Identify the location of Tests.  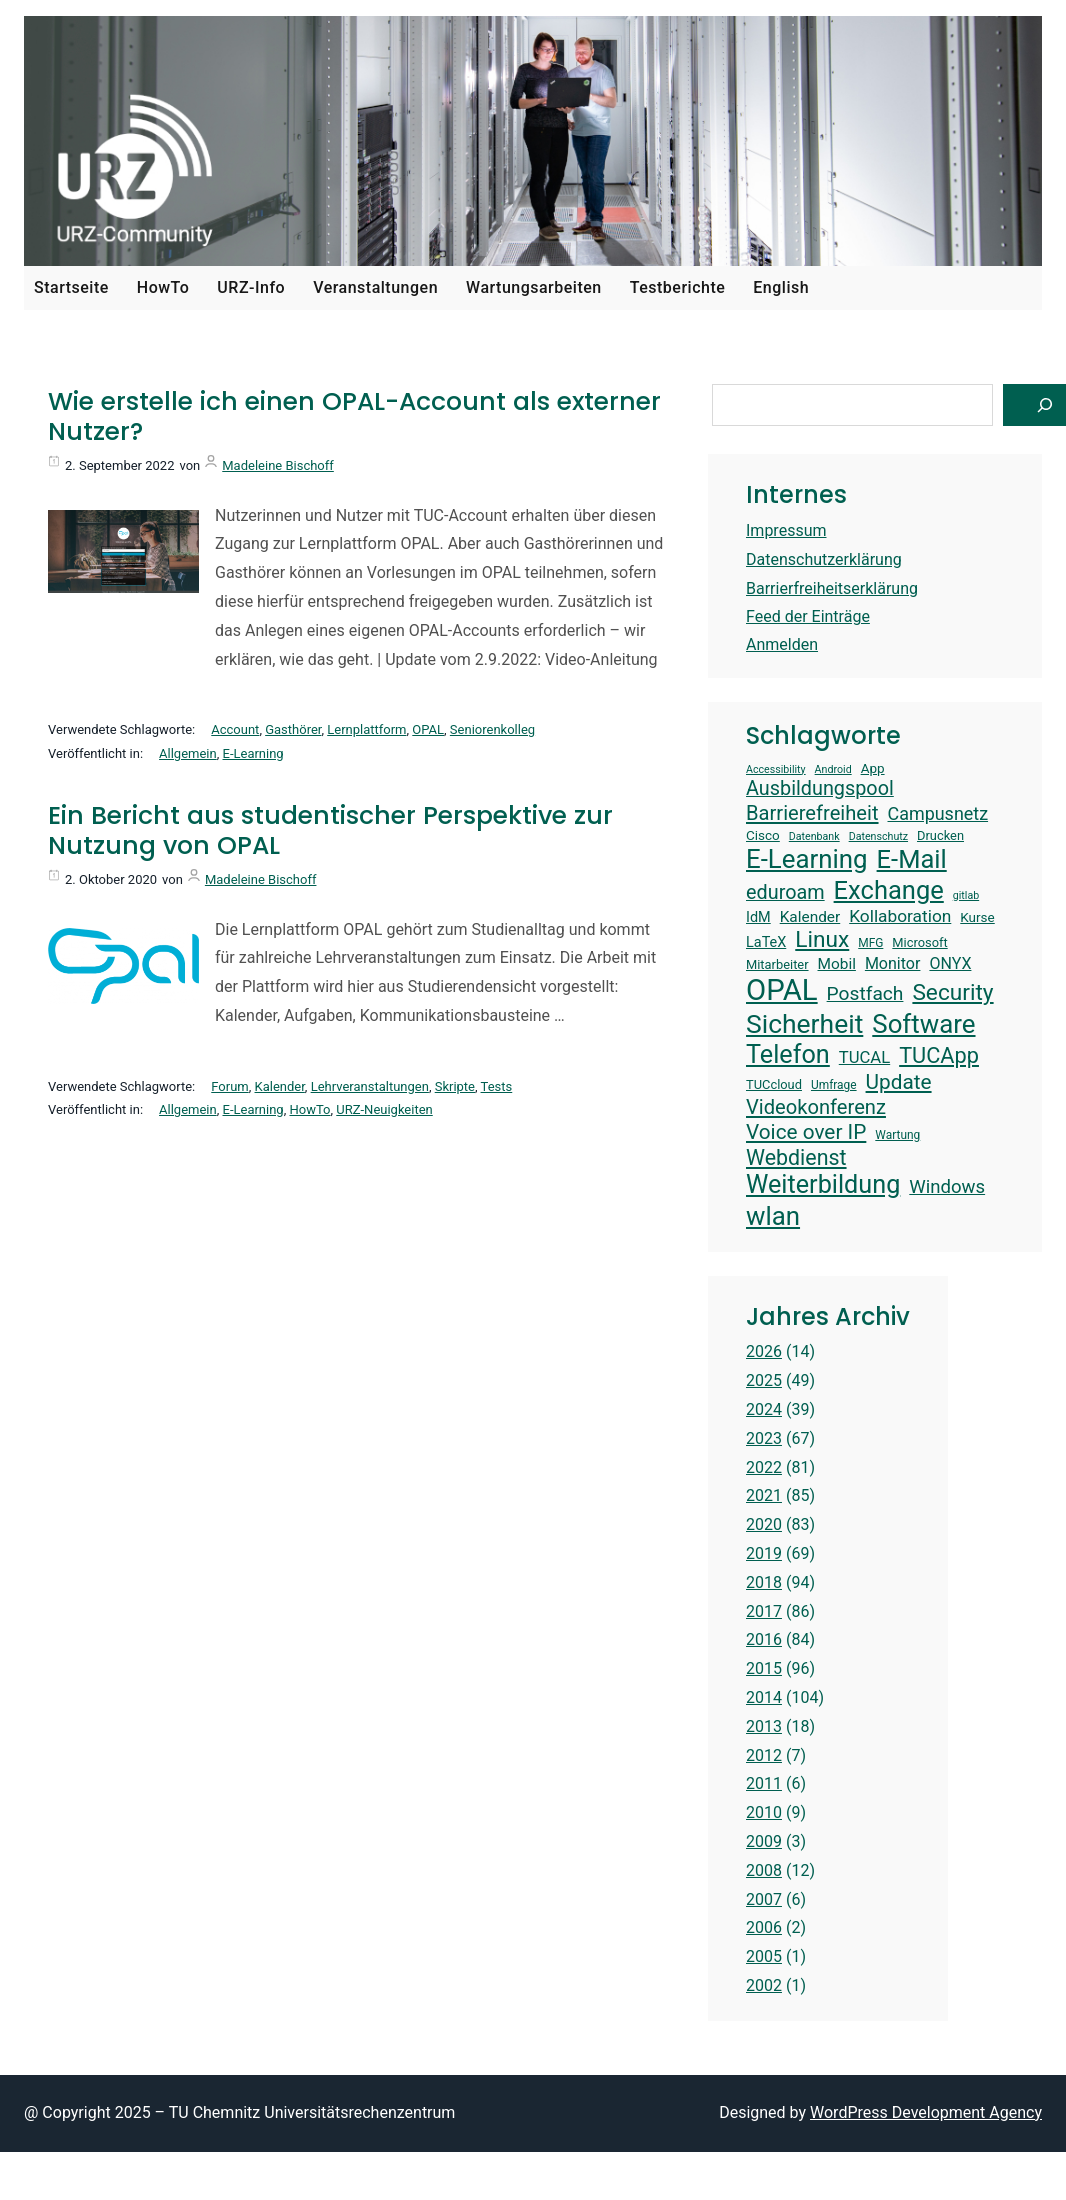
(497, 1086).